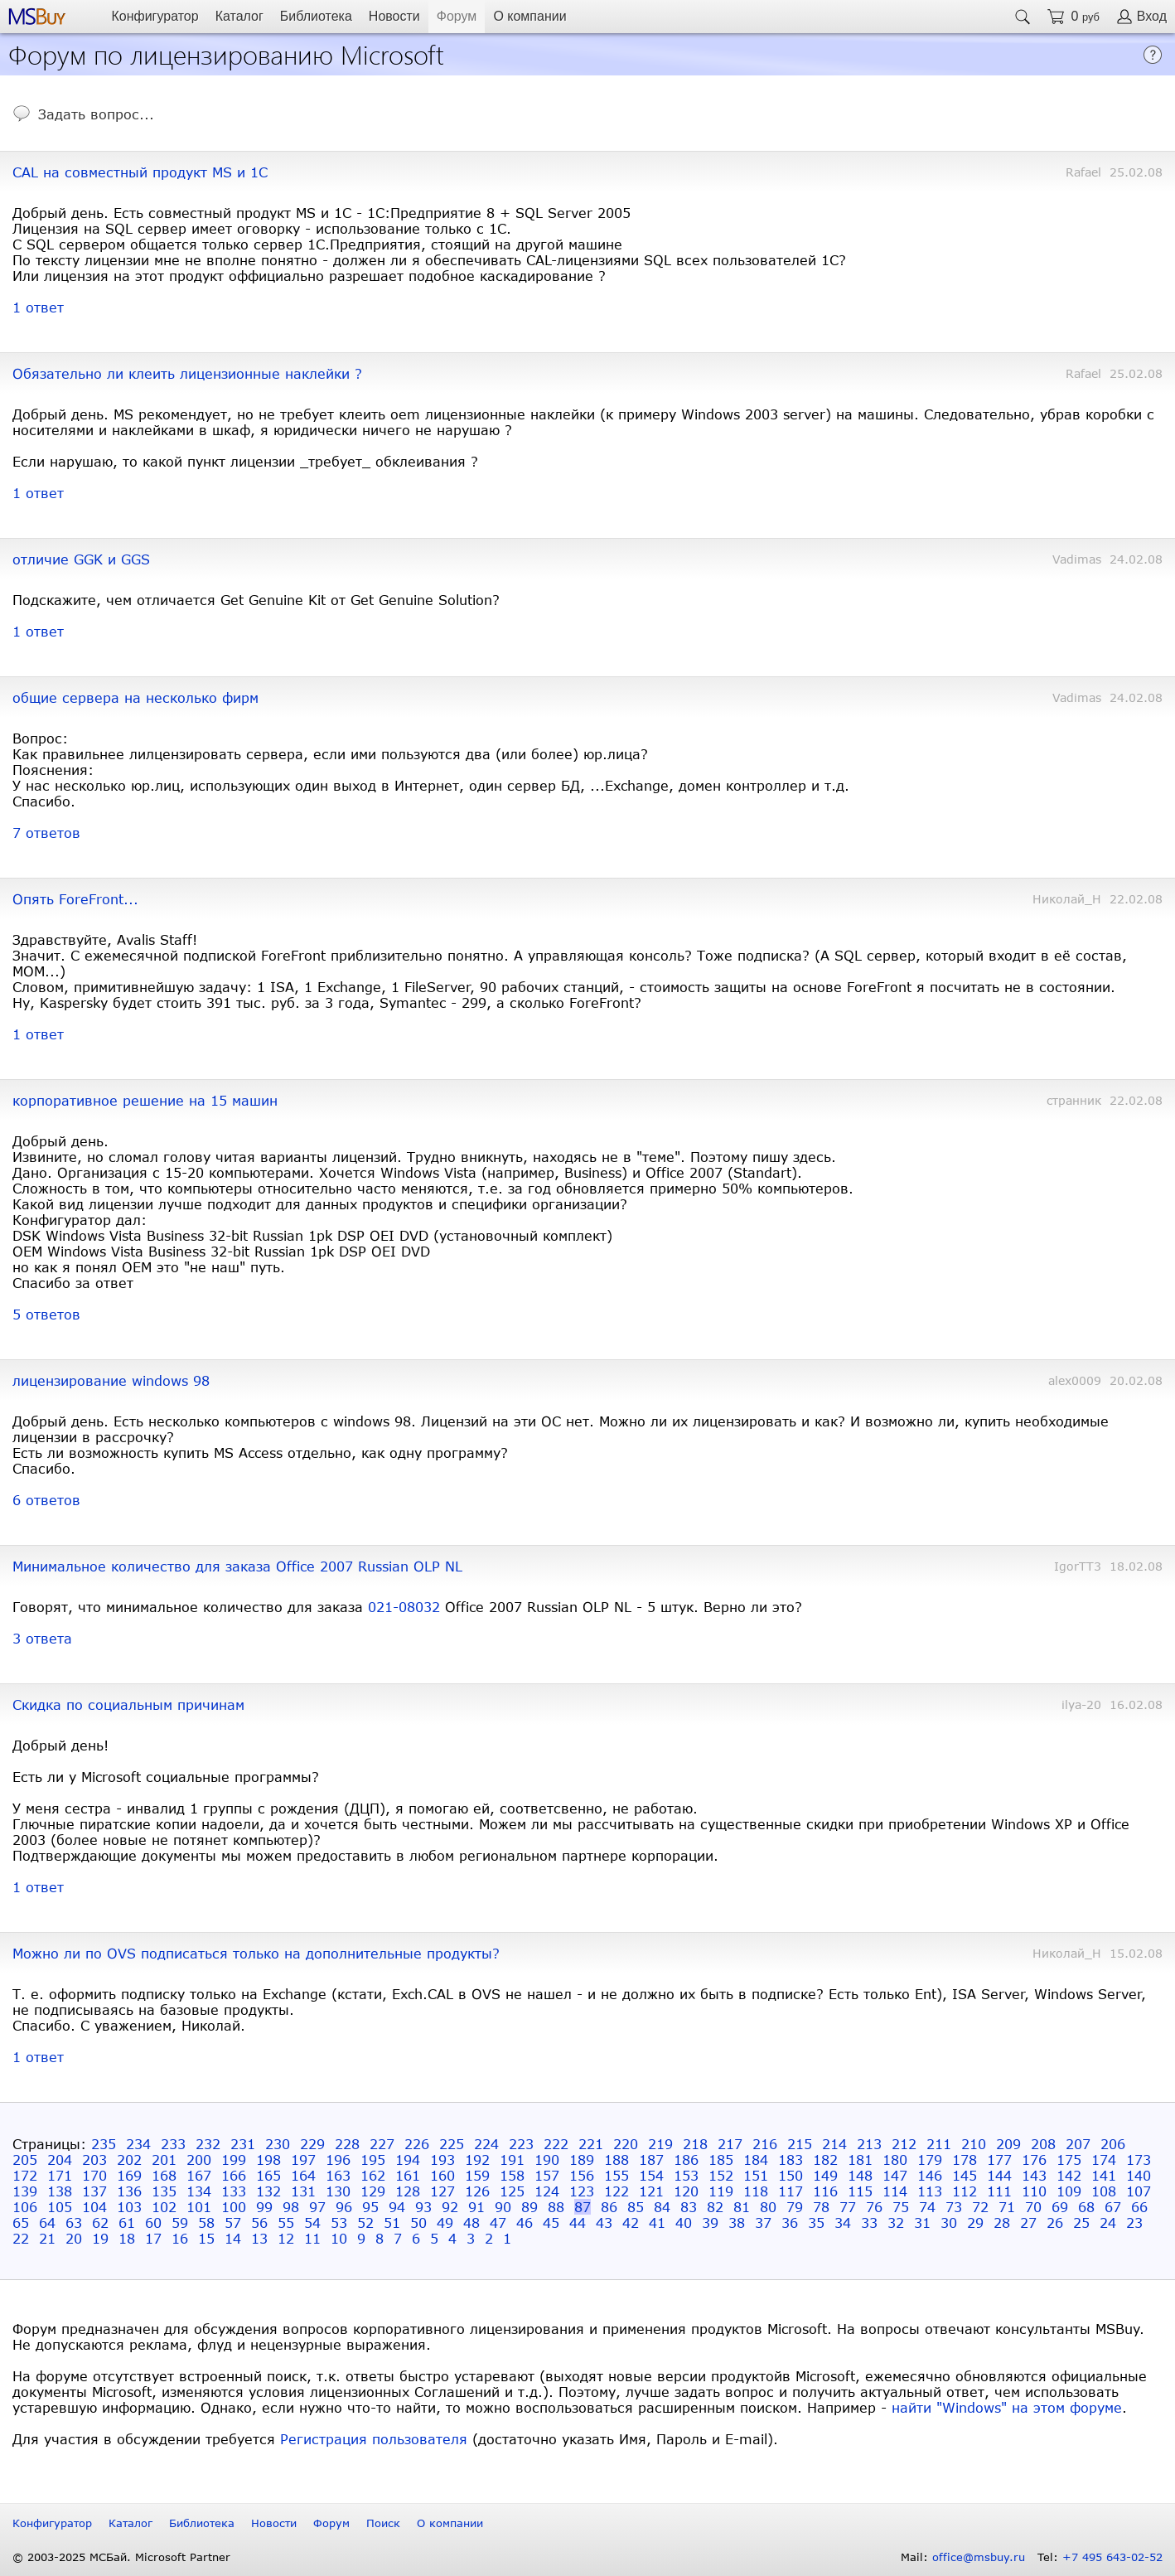 The height and width of the screenshot is (2576, 1175). I want to click on 29, so click(975, 2222).